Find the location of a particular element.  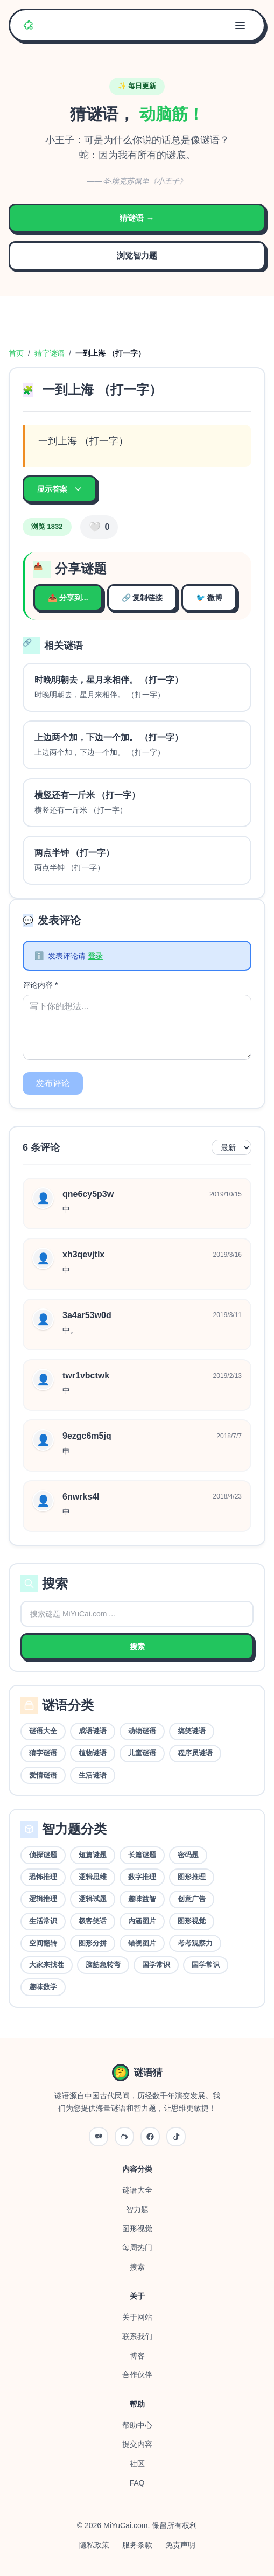

逻辑推理 is located at coordinates (43, 1899).